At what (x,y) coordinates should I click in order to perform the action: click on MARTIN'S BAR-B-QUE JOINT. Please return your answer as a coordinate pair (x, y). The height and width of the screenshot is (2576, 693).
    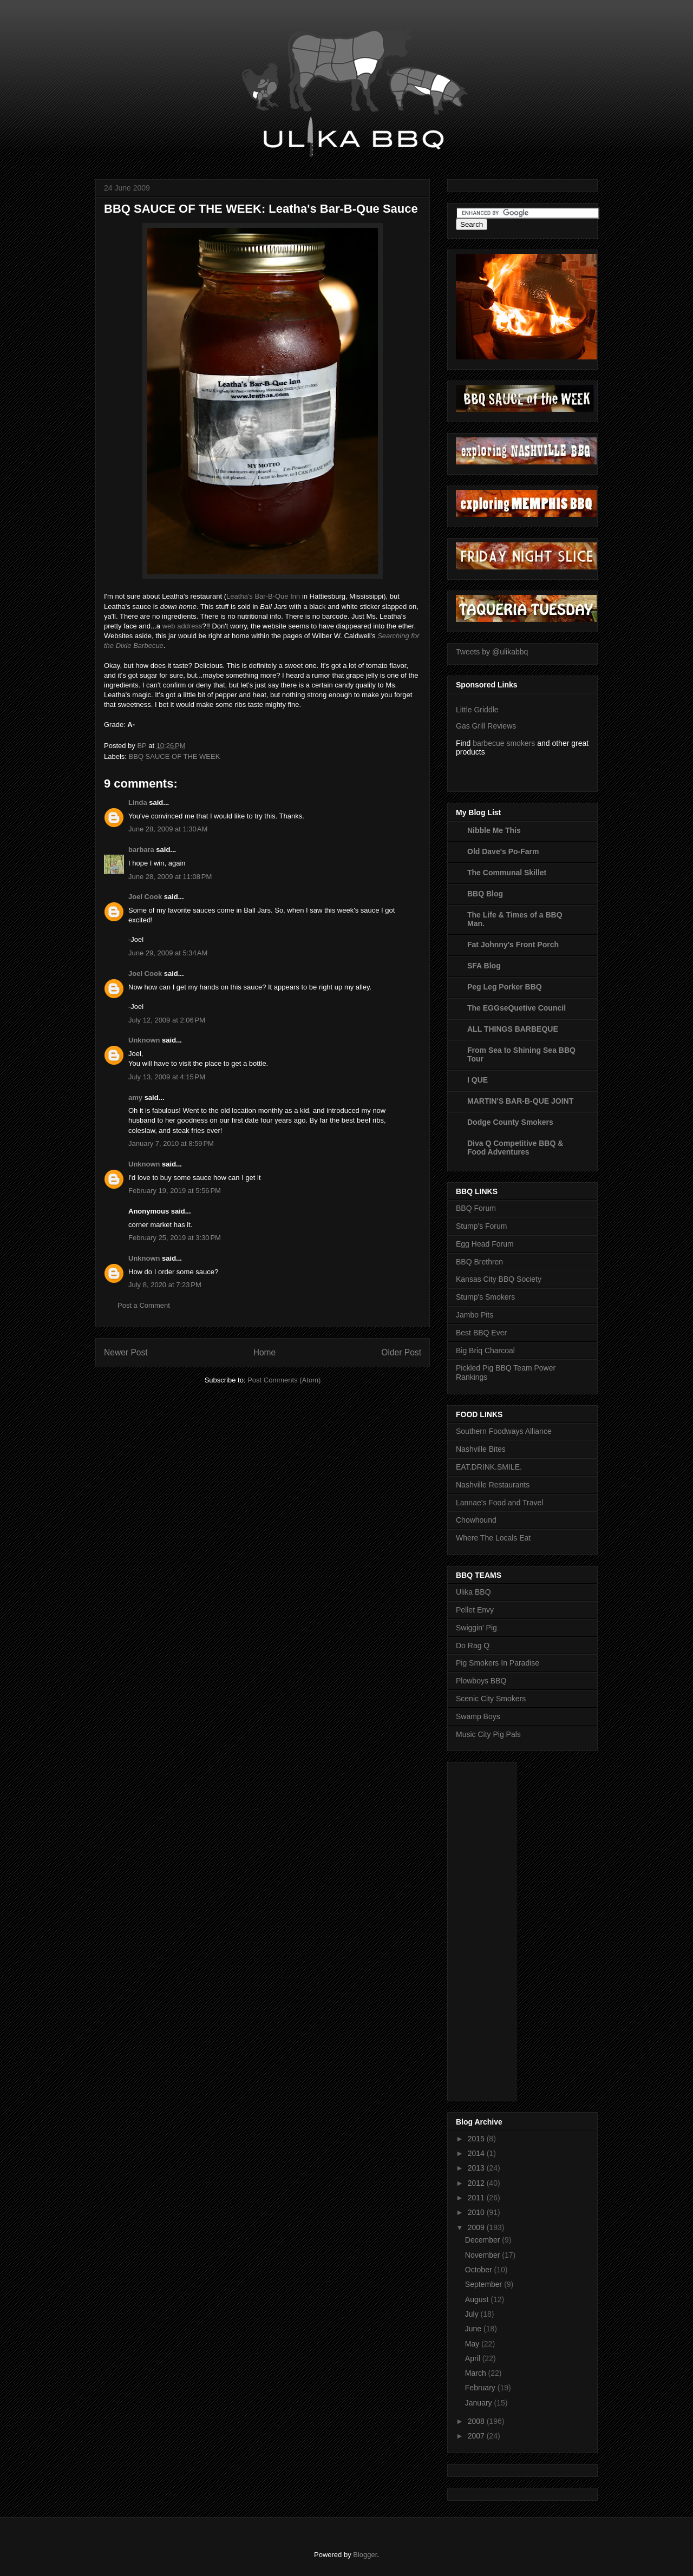
    Looking at the image, I should click on (520, 1101).